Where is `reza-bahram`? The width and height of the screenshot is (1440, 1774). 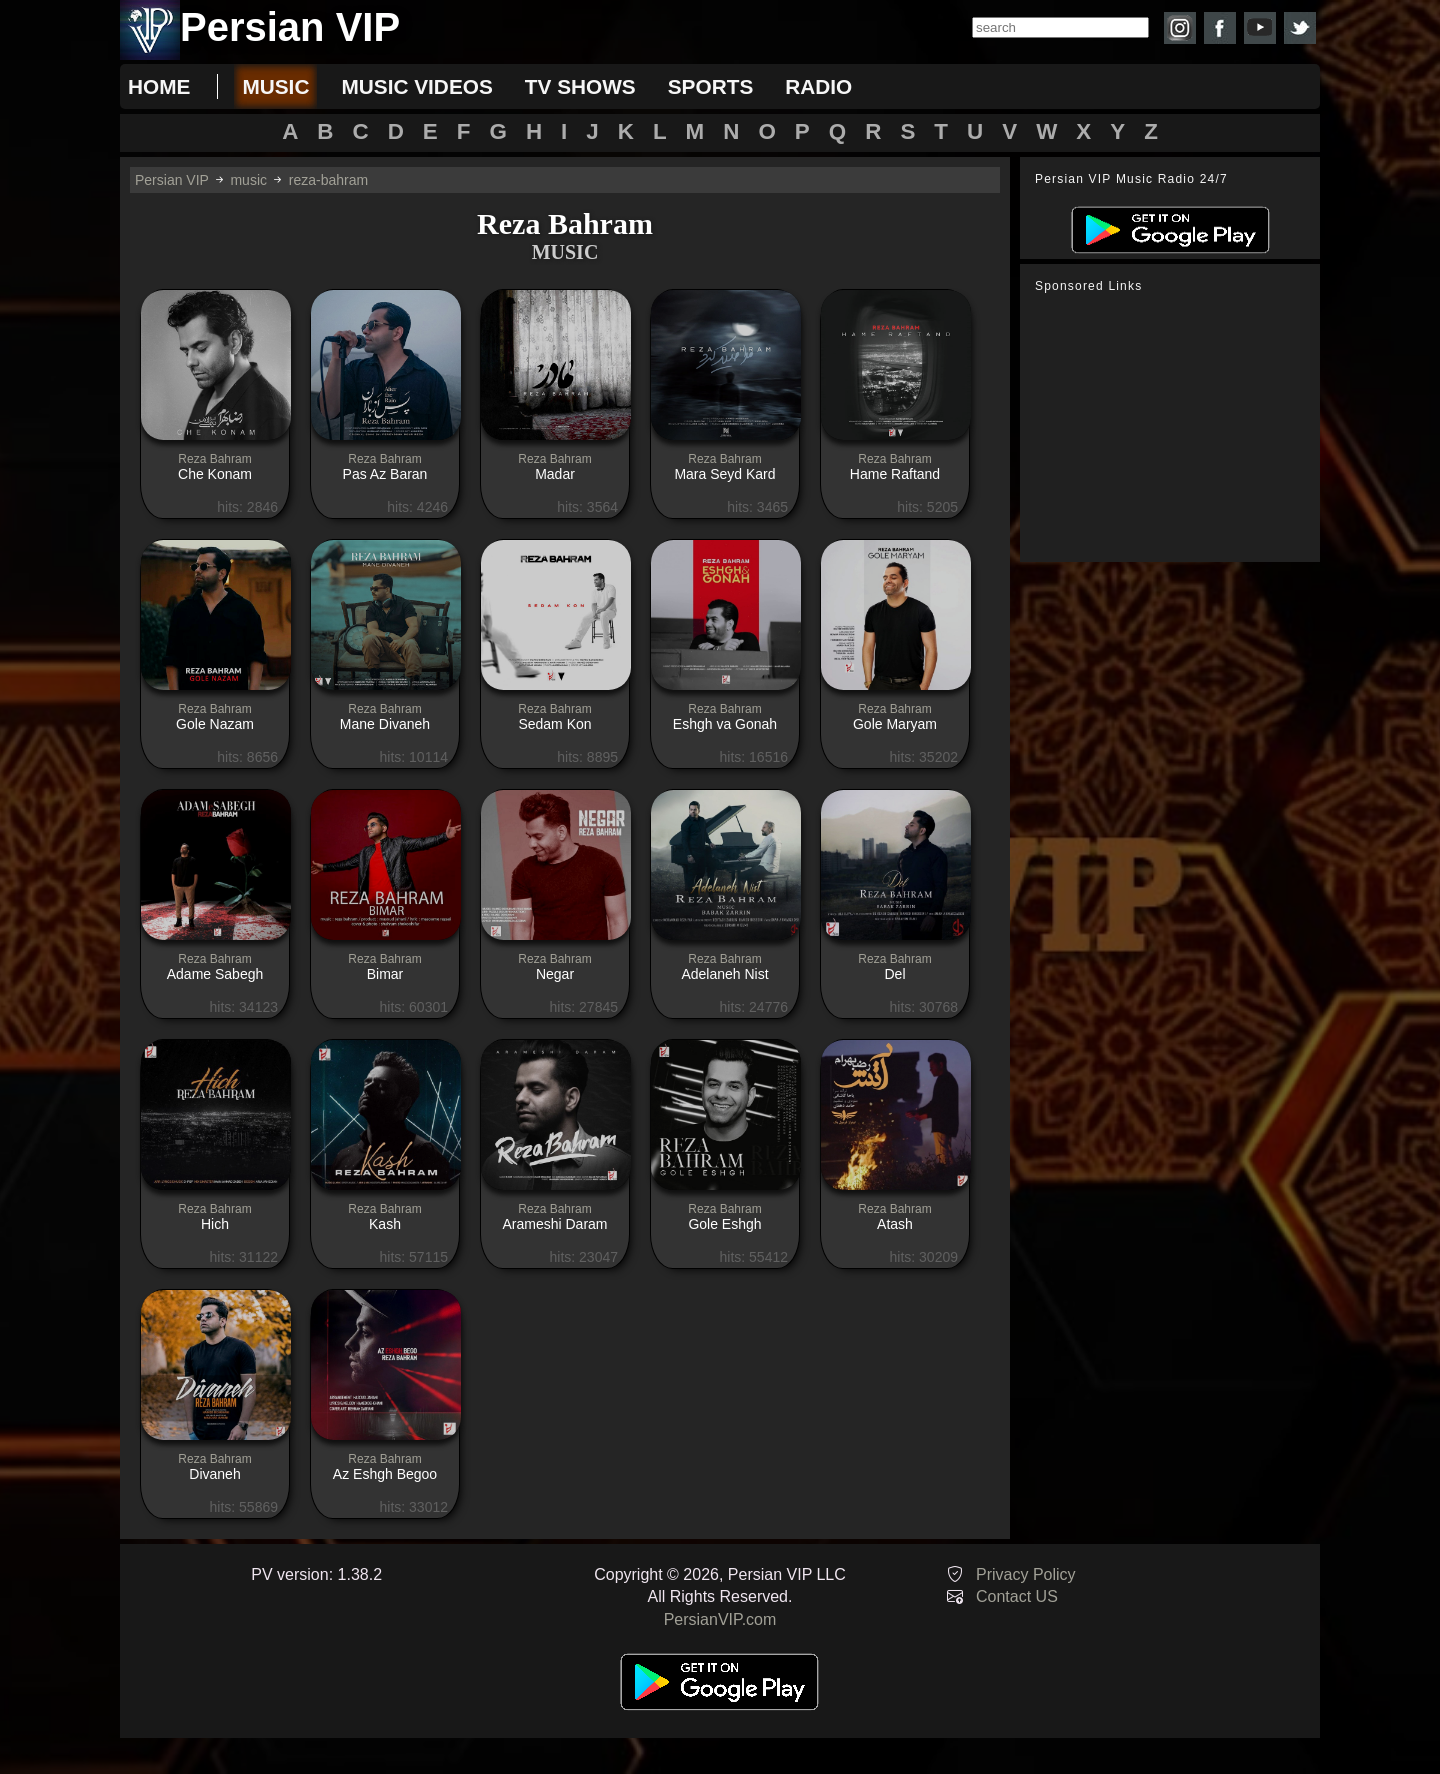
reza-bahram is located at coordinates (328, 180).